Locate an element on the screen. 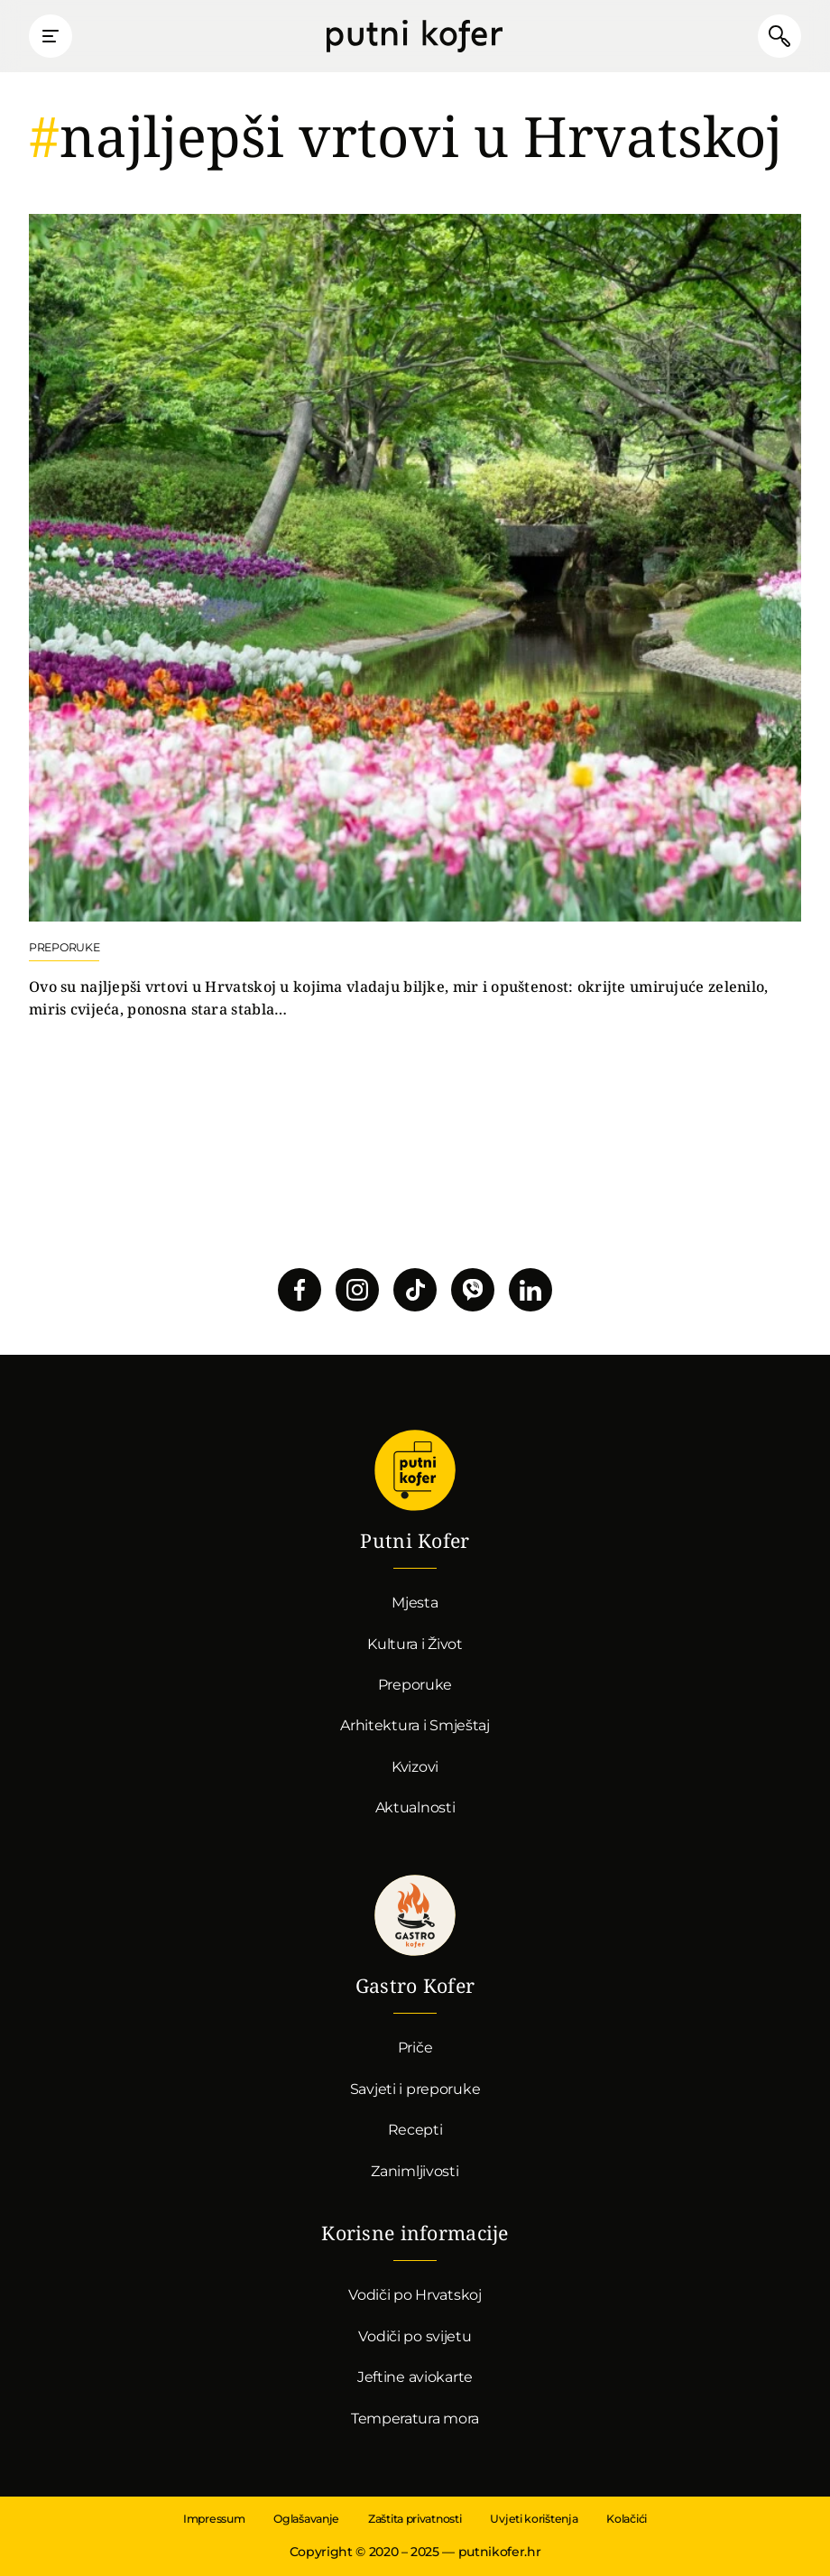  Pratite nas na TikToku is located at coordinates (415, 1289).